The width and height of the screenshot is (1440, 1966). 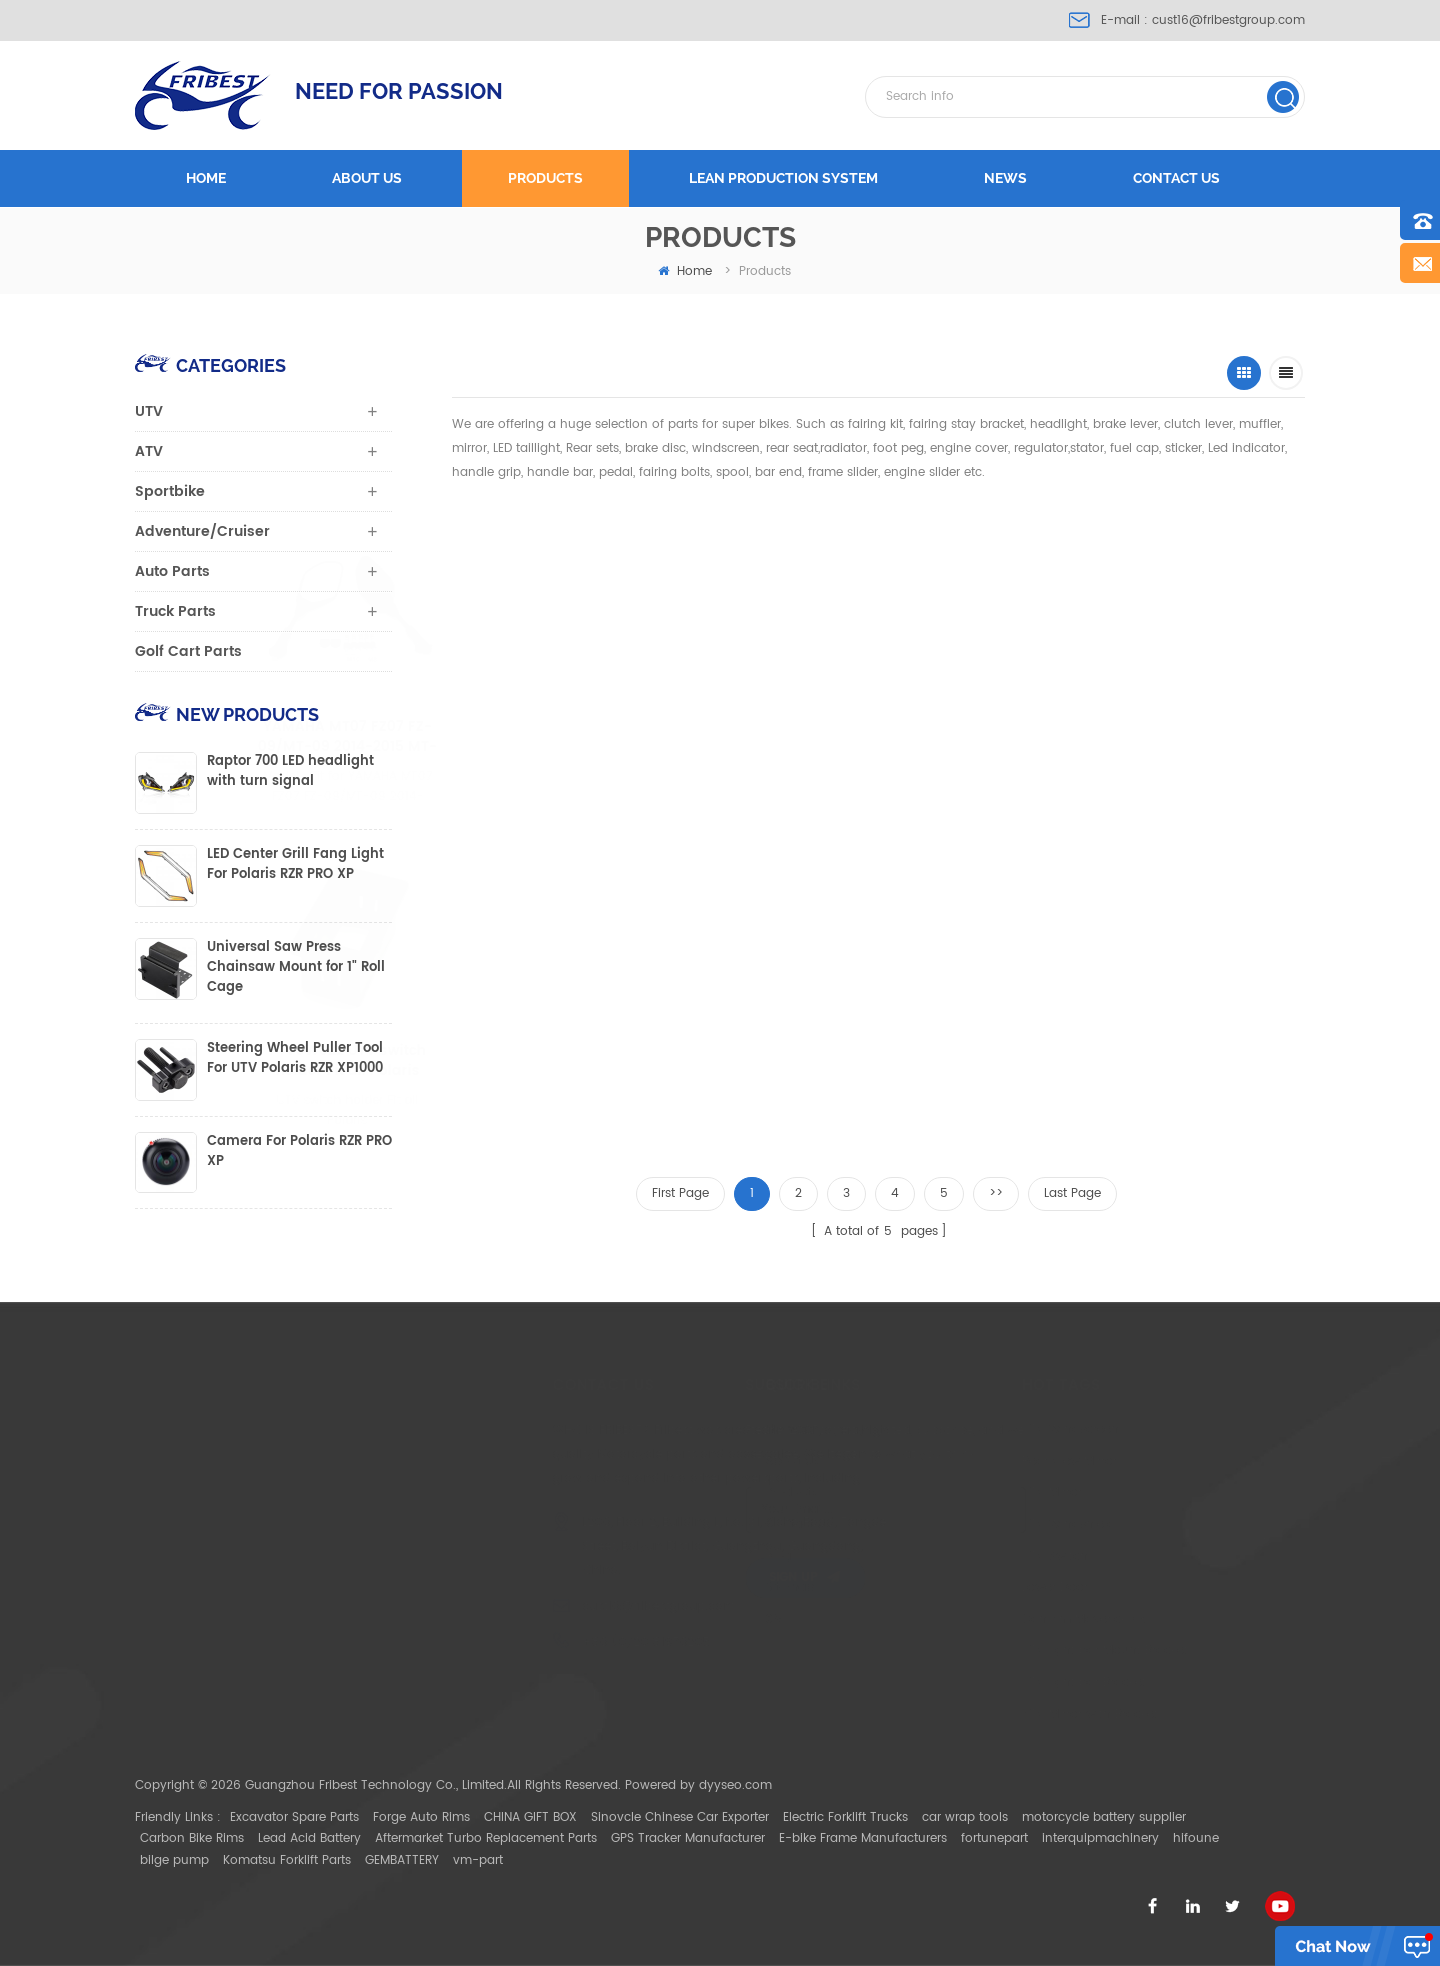 I want to click on Forge Auto Rims, so click(x=421, y=1817).